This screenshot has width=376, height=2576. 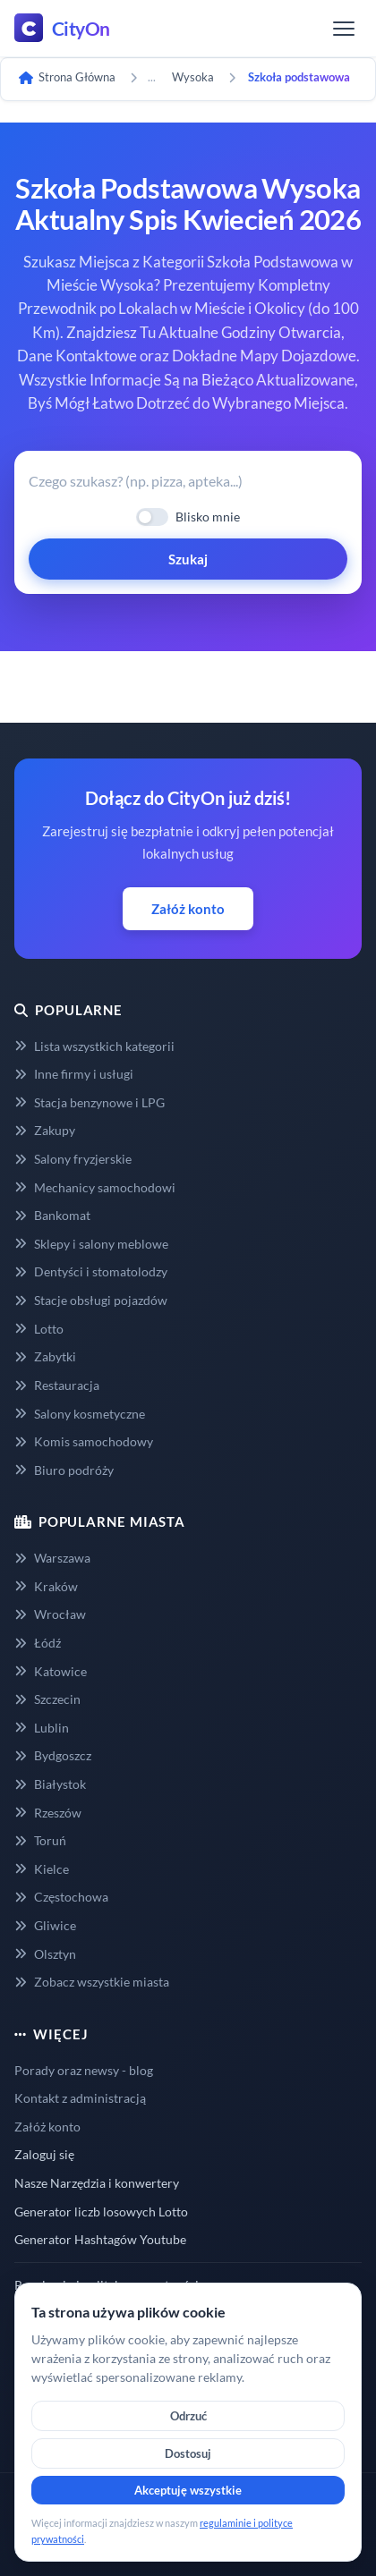 I want to click on Bydgoszcz, so click(x=52, y=1755).